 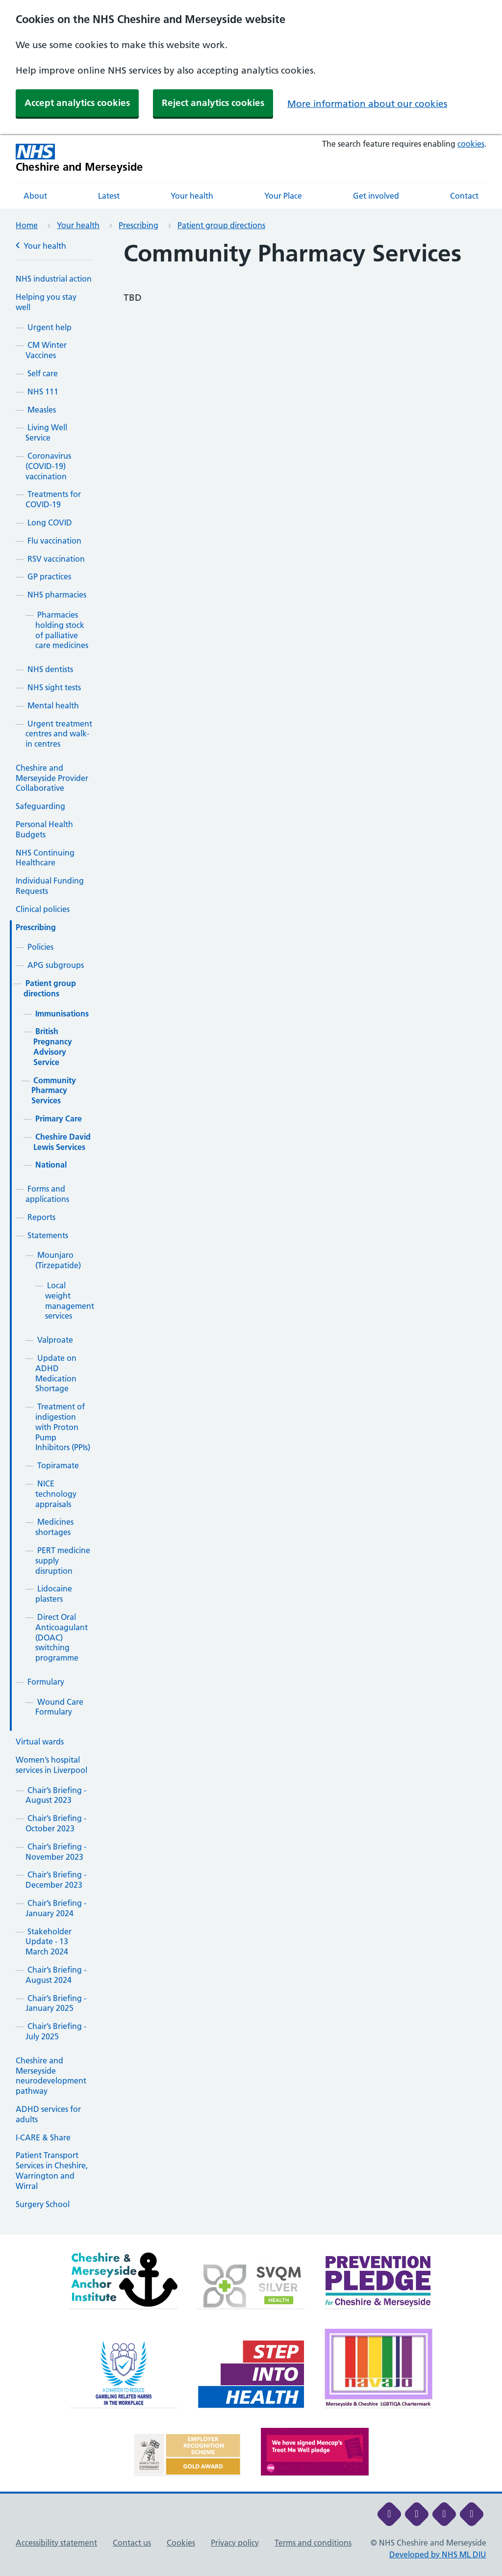 What do you see at coordinates (47, 1194) in the screenshot?
I see `Forms and applications` at bounding box center [47, 1194].